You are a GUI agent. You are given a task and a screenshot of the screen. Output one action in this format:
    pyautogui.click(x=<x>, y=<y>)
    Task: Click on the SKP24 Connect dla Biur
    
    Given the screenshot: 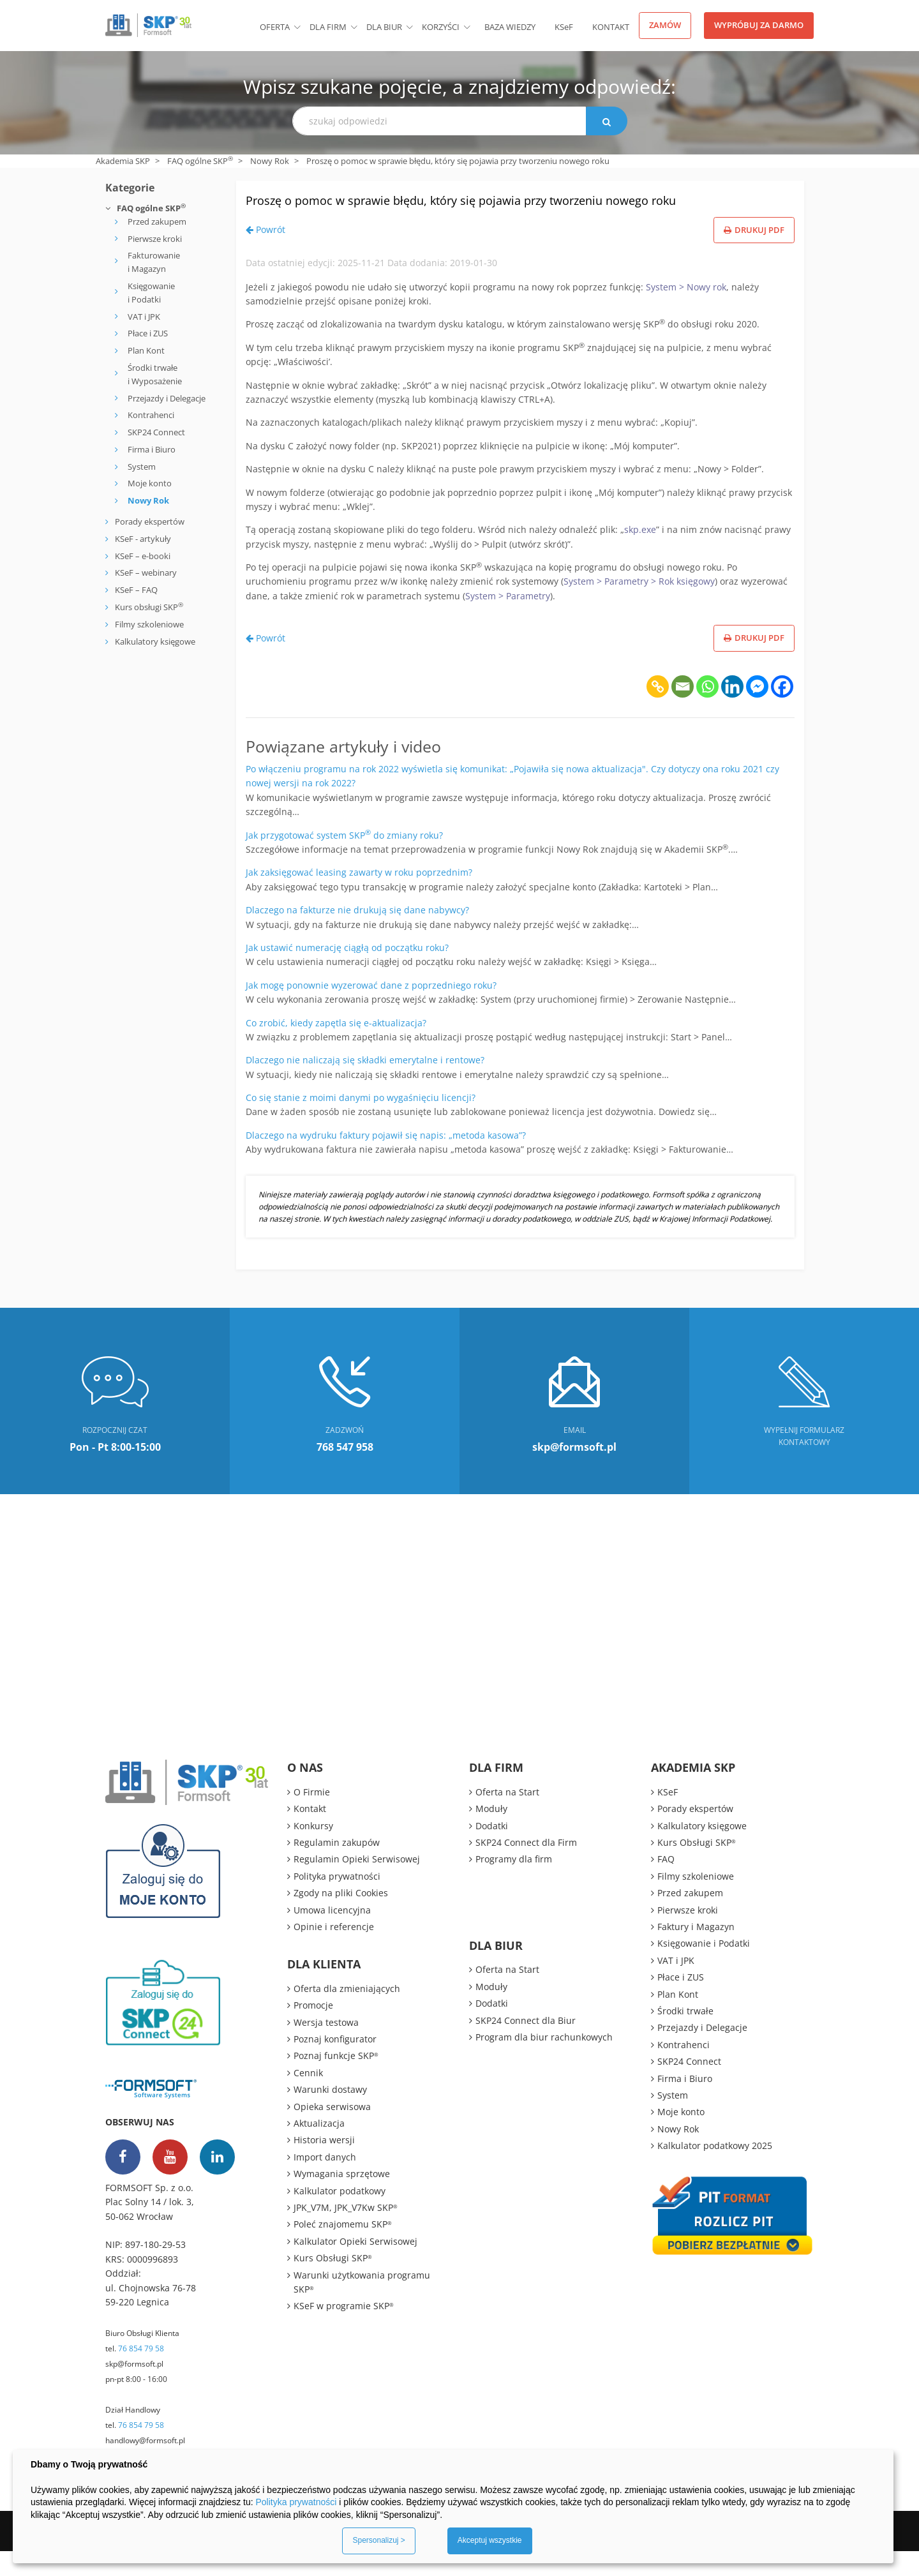 What is the action you would take?
    pyautogui.click(x=525, y=2045)
    